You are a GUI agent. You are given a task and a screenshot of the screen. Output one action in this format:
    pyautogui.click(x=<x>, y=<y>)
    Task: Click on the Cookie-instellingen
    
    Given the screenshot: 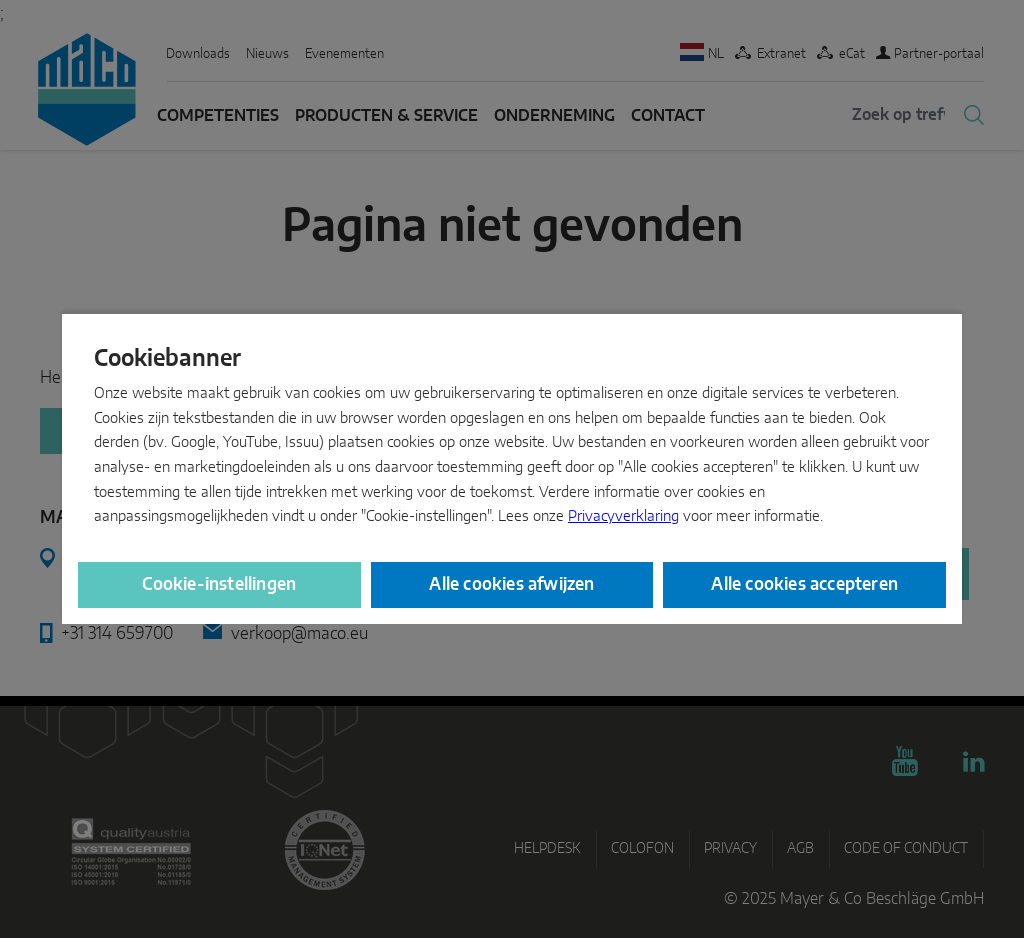 What is the action you would take?
    pyautogui.click(x=219, y=584)
    